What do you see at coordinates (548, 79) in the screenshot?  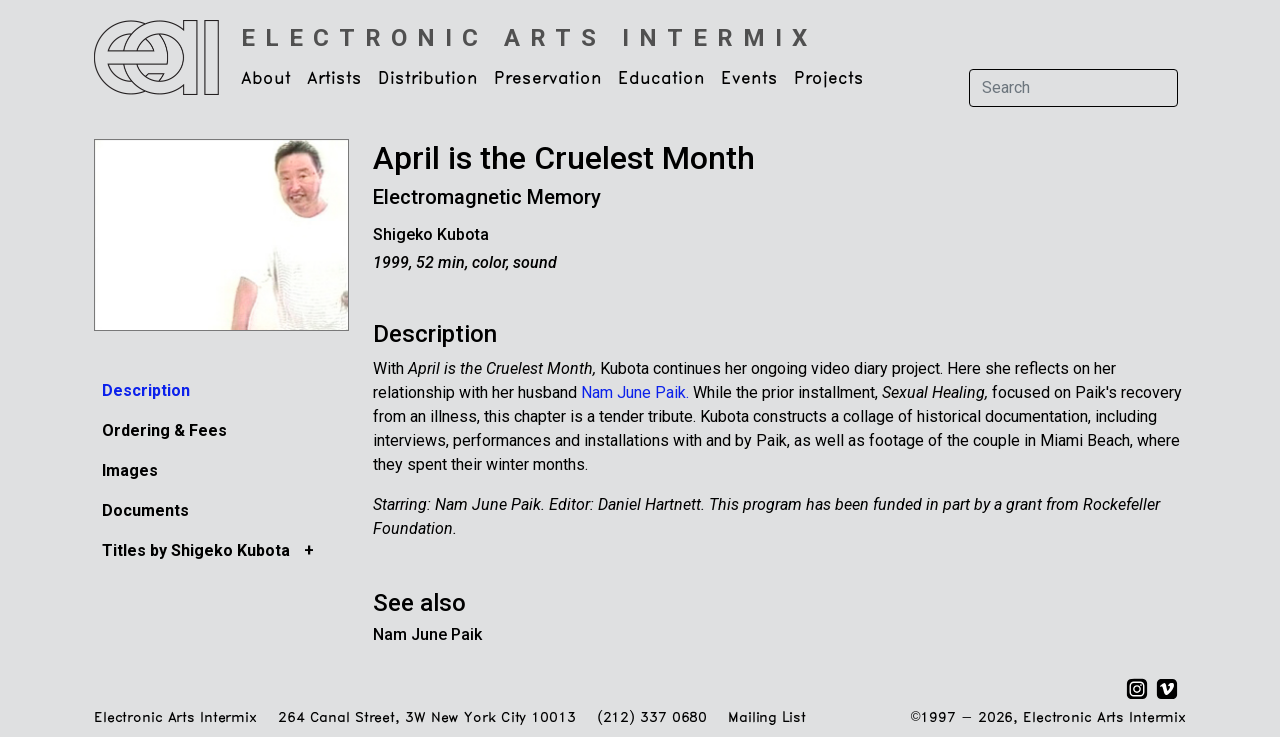 I see `Preservation [button]` at bounding box center [548, 79].